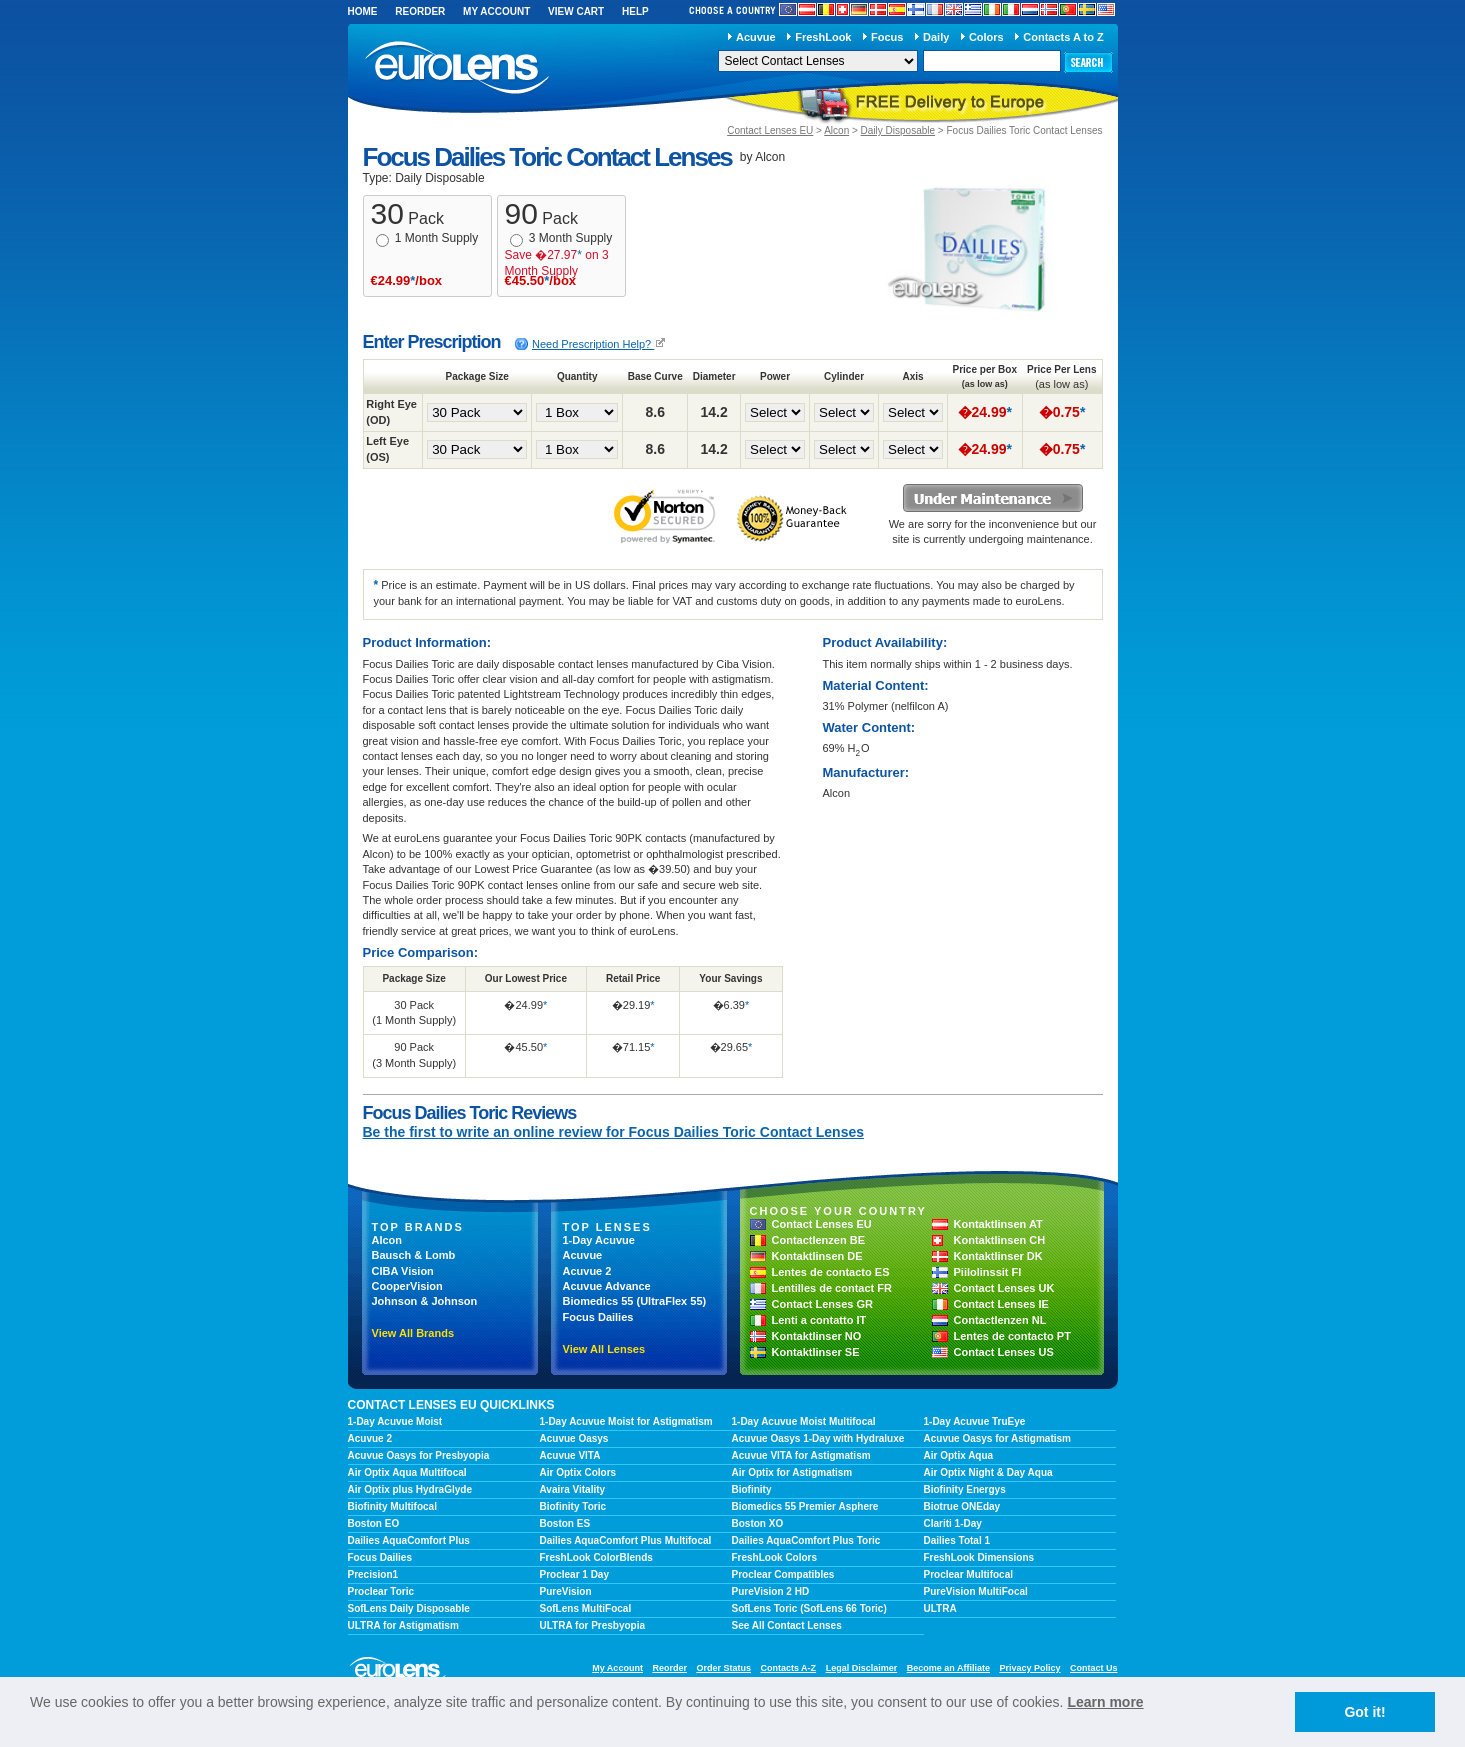 The image size is (1465, 1747). Describe the element at coordinates (818, 1438) in the screenshot. I see `Acuvue Oasys 1-Day with Hydraluxe` at that location.